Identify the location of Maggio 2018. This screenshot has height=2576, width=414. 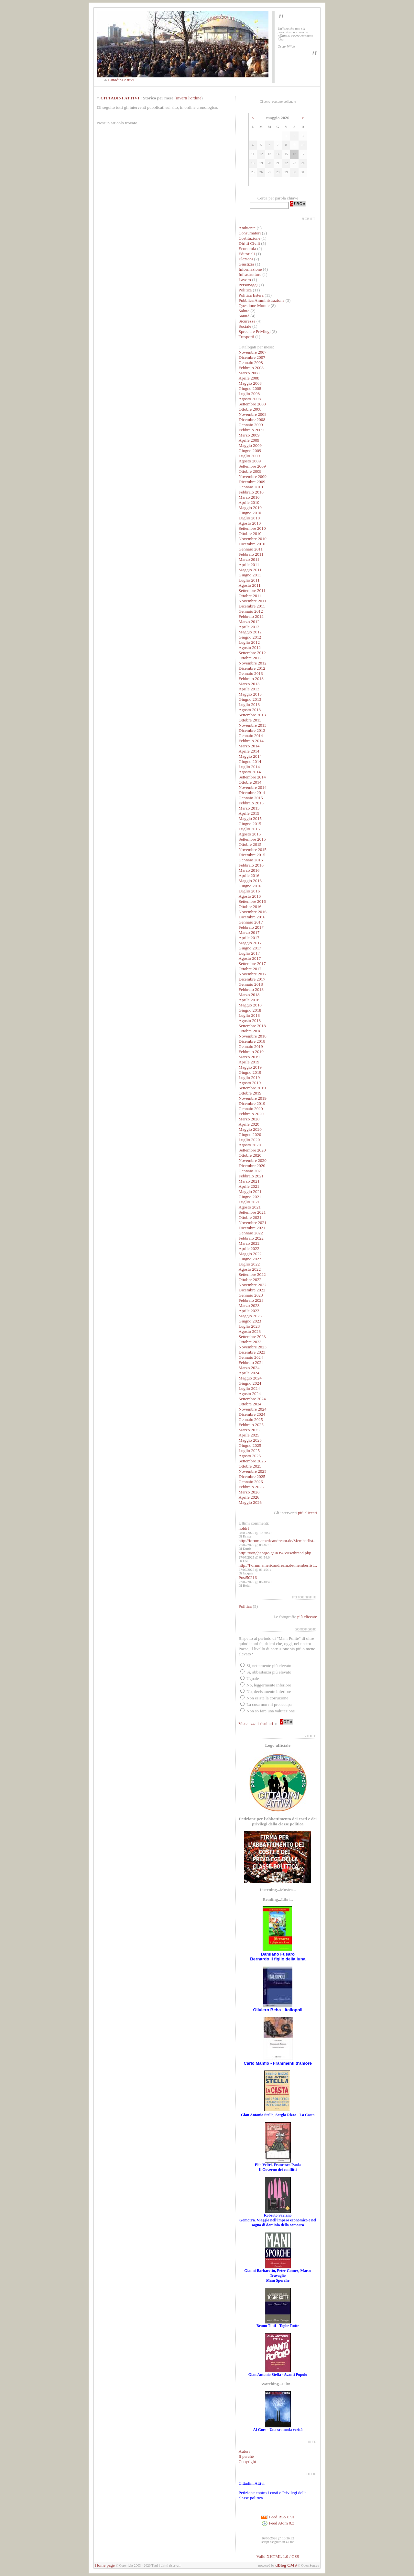
(250, 1005).